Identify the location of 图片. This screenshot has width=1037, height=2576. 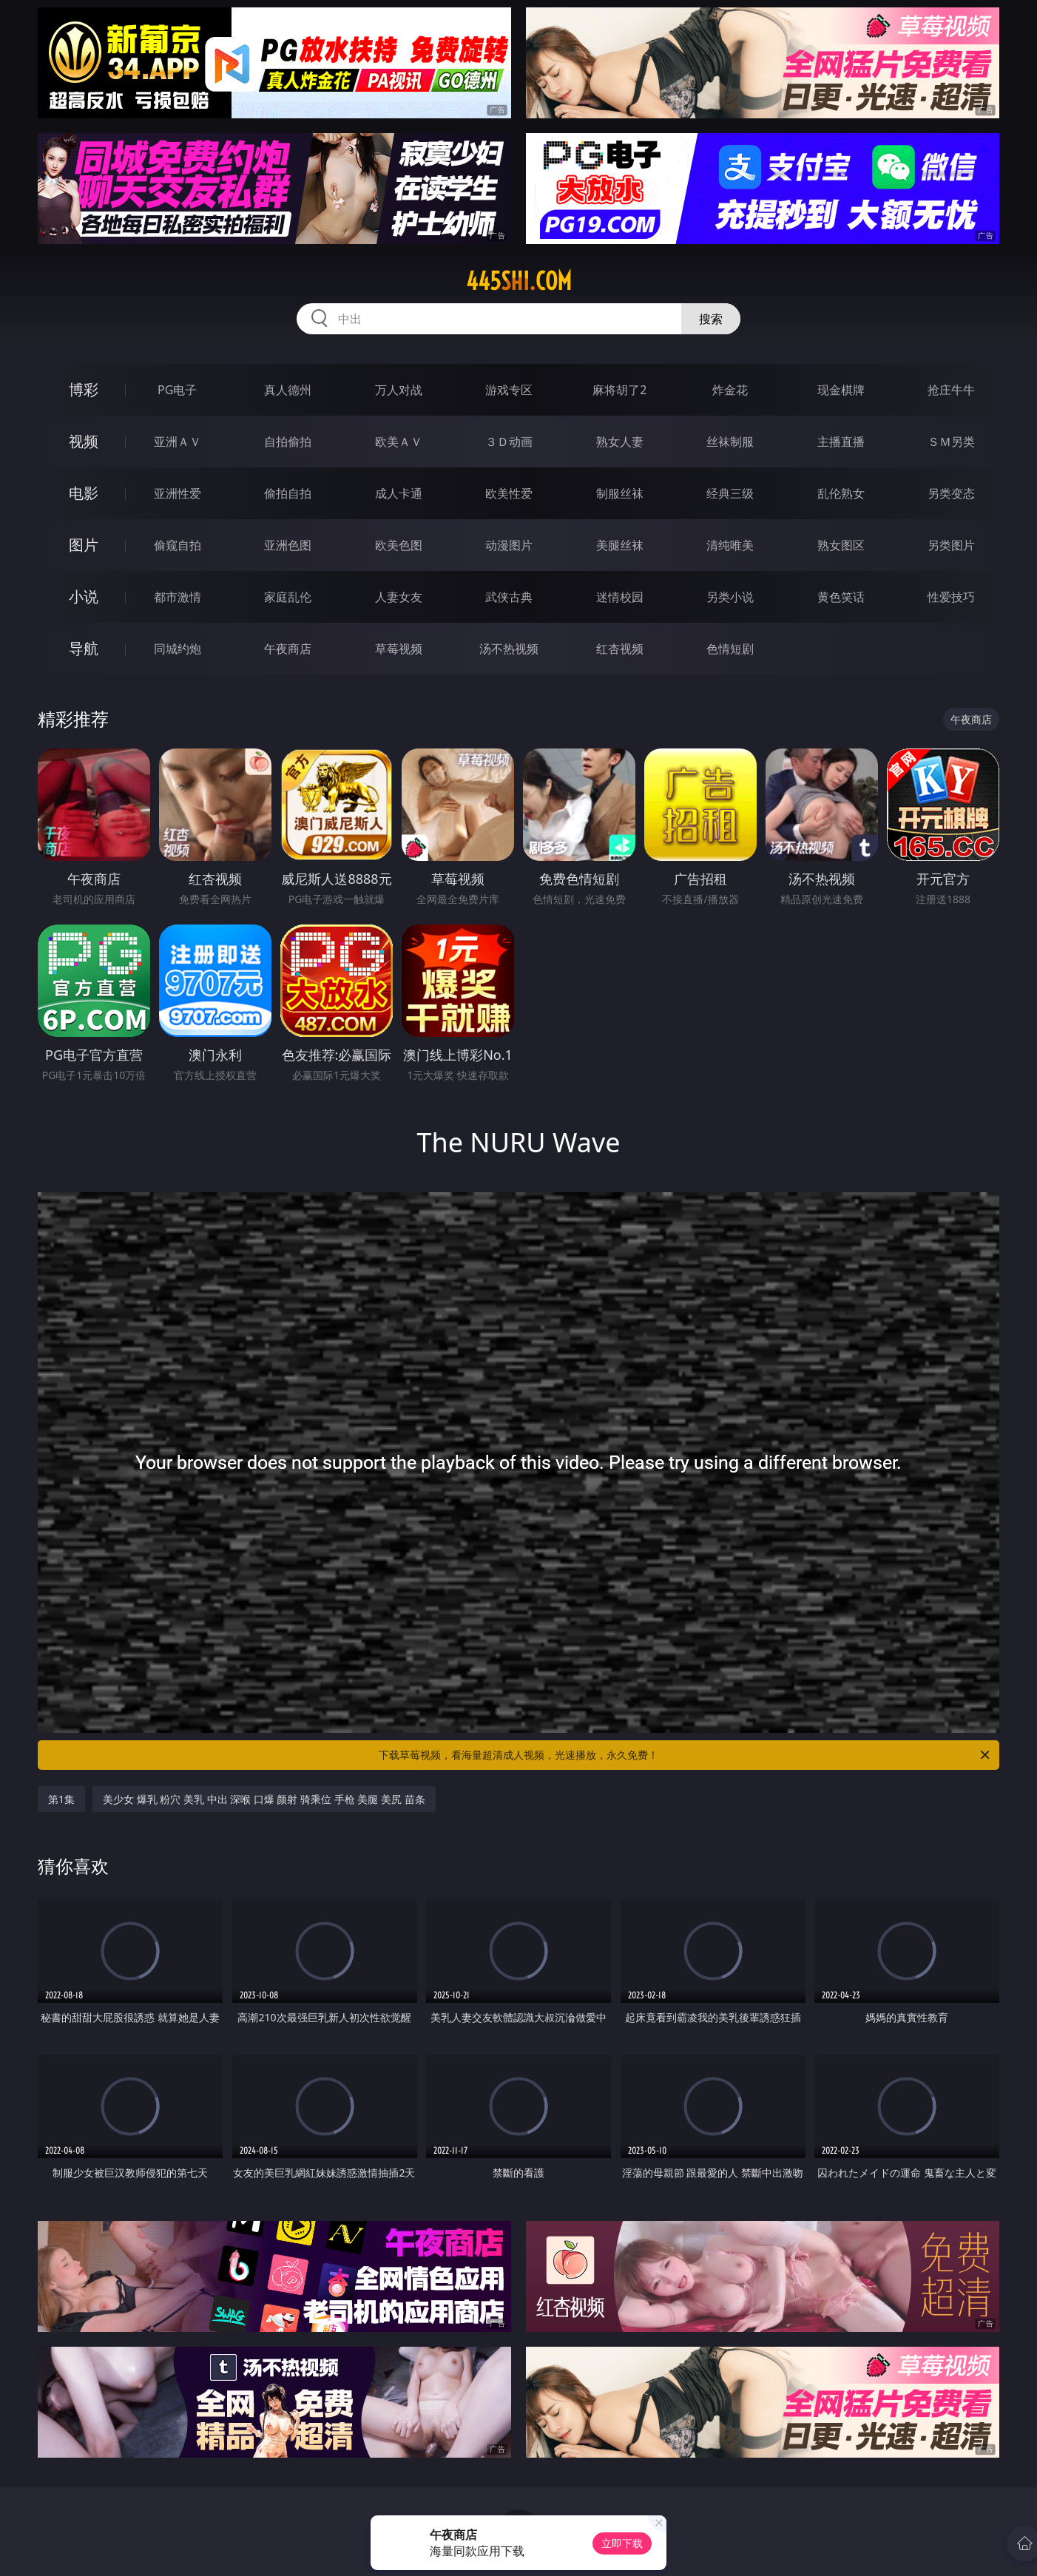
(83, 545).